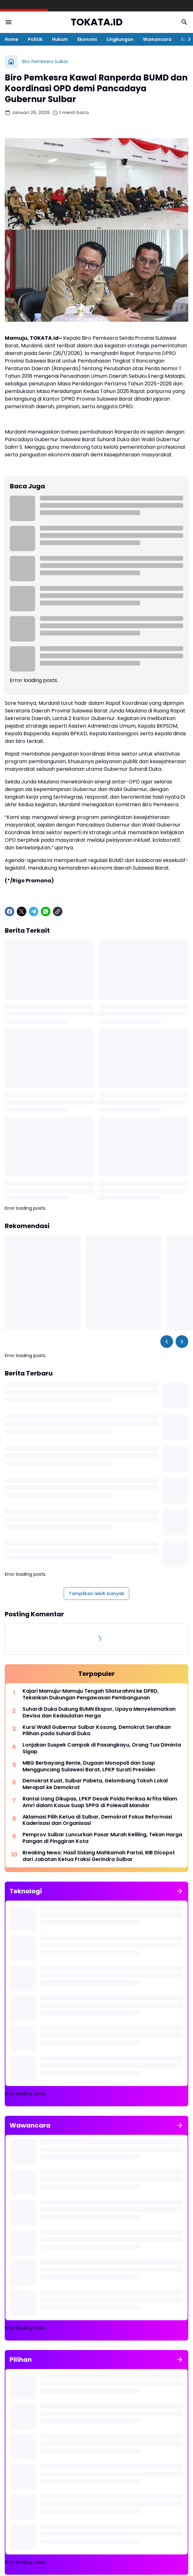 This screenshot has height=2576, width=193. I want to click on [Left Slider Button], so click(166, 1341).